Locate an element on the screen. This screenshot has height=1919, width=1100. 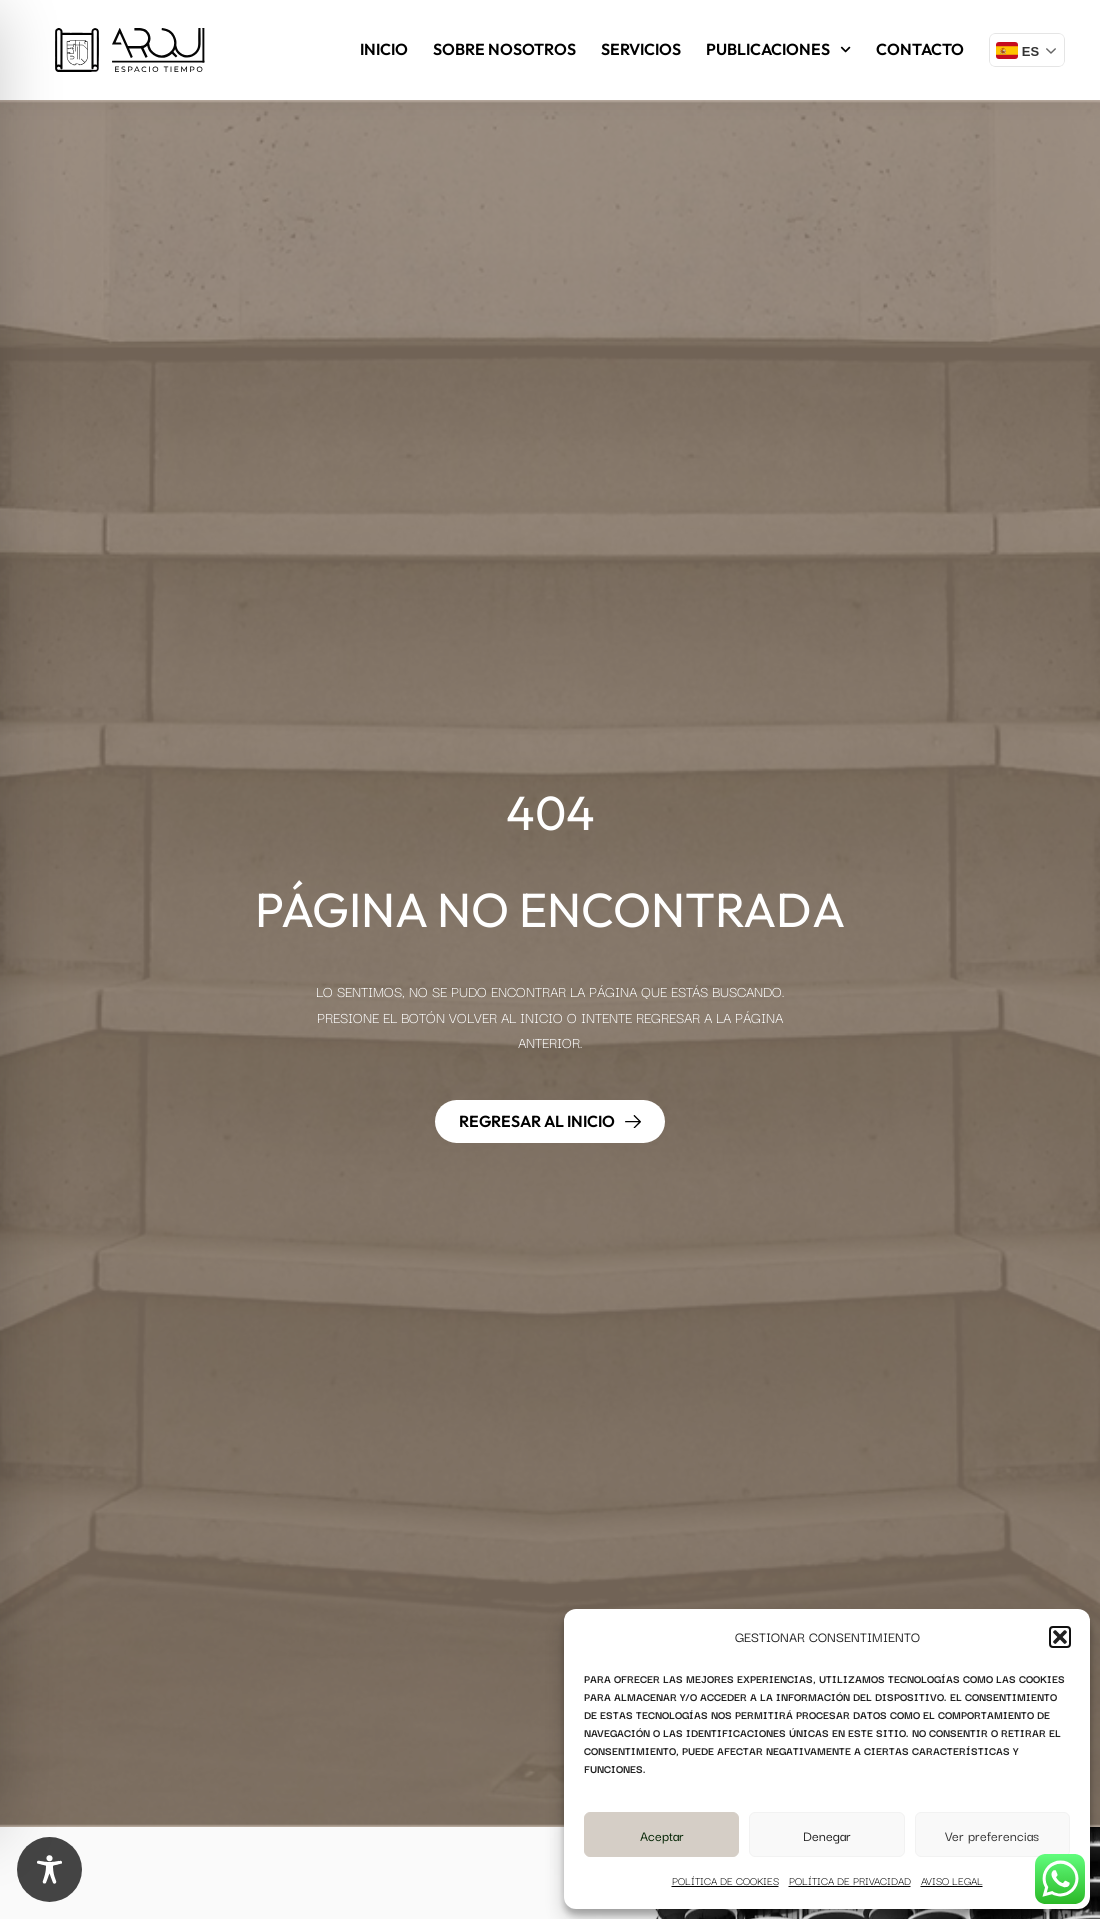
Aviso legal is located at coordinates (952, 1880).